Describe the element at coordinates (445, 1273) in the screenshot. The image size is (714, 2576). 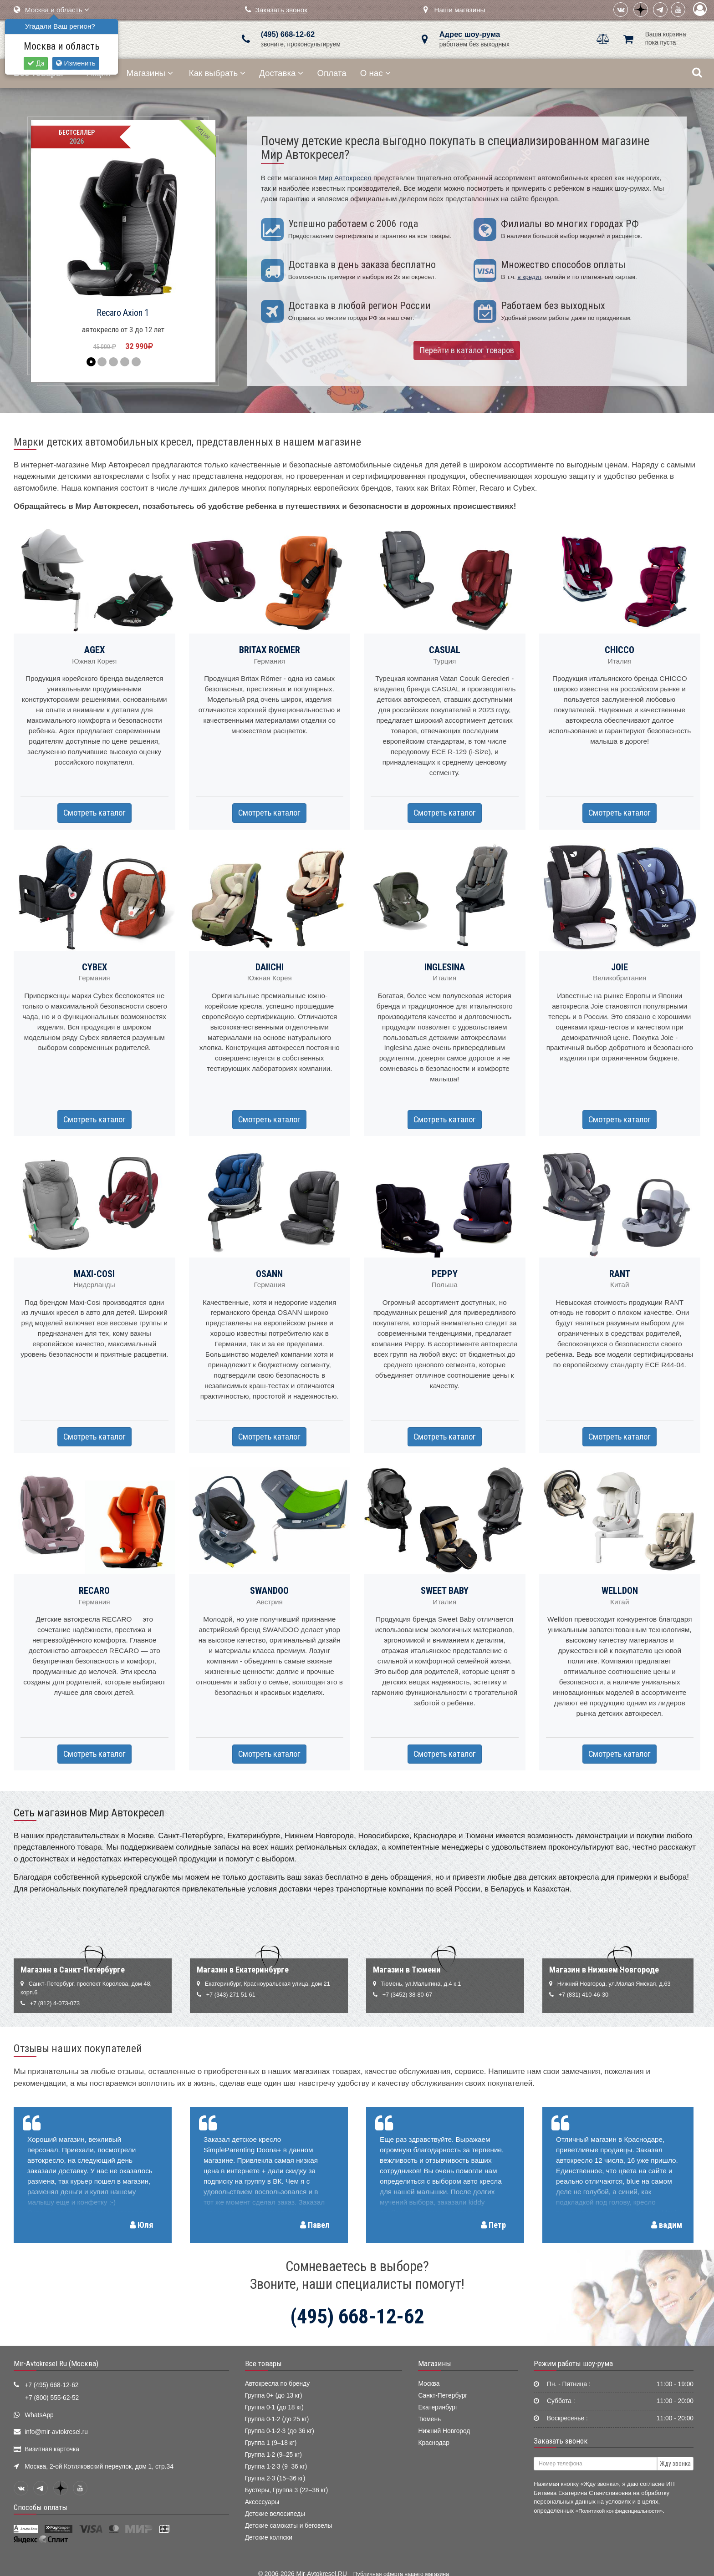
I see `PEPPY` at that location.